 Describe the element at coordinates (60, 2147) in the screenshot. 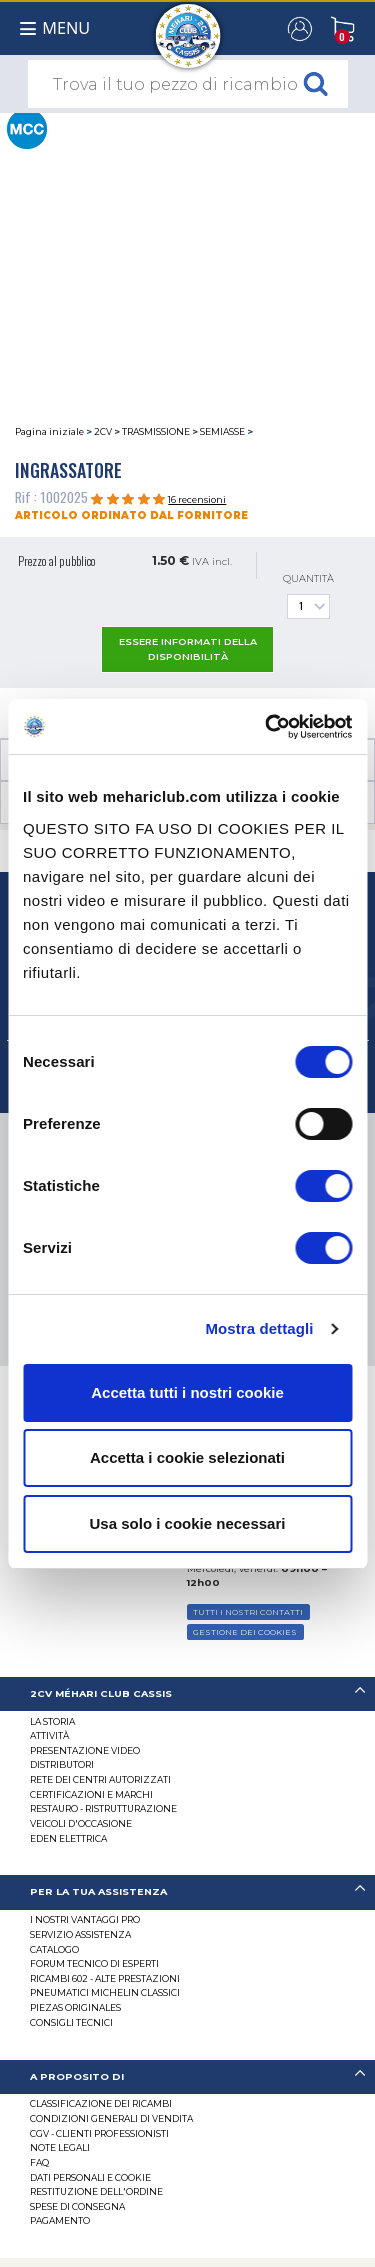

I see `Note legali` at that location.